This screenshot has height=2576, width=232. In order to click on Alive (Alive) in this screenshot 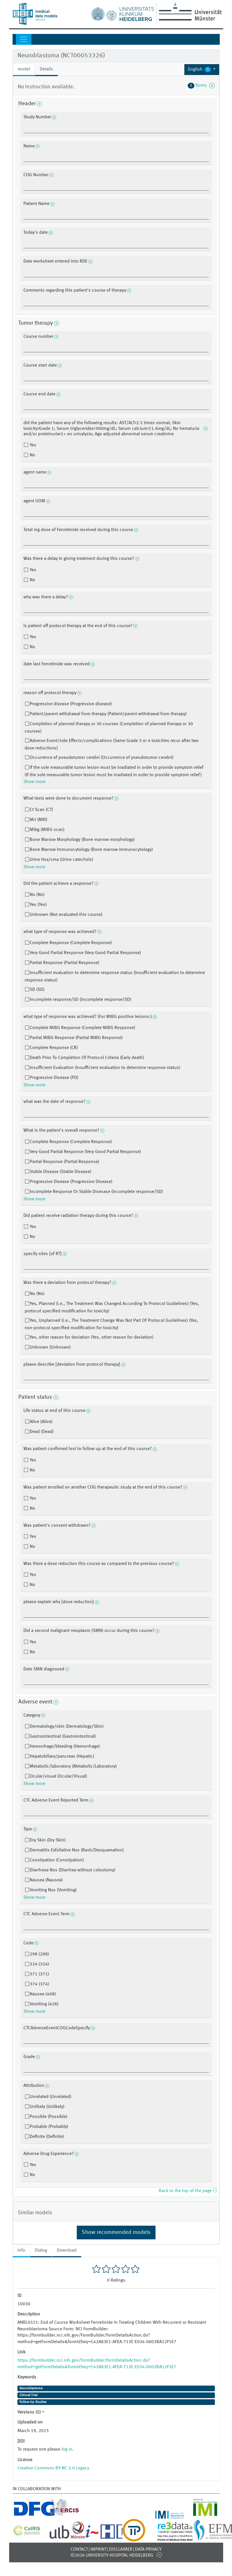, I will do `click(41, 1422)`.